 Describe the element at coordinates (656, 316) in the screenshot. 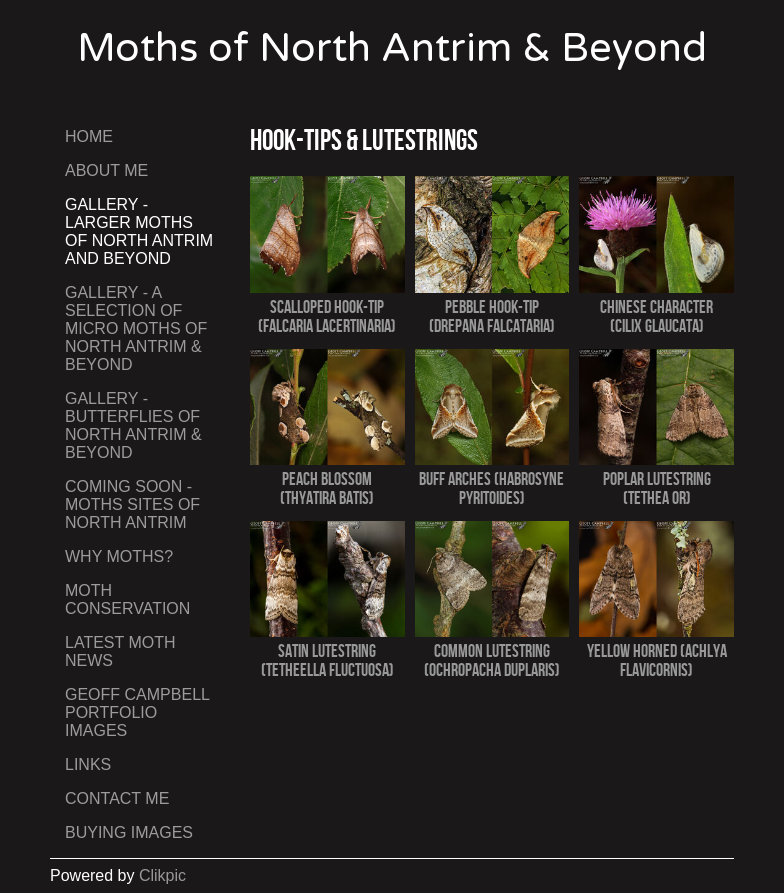

I see `Chinese Character (Cilix glaucata)` at that location.